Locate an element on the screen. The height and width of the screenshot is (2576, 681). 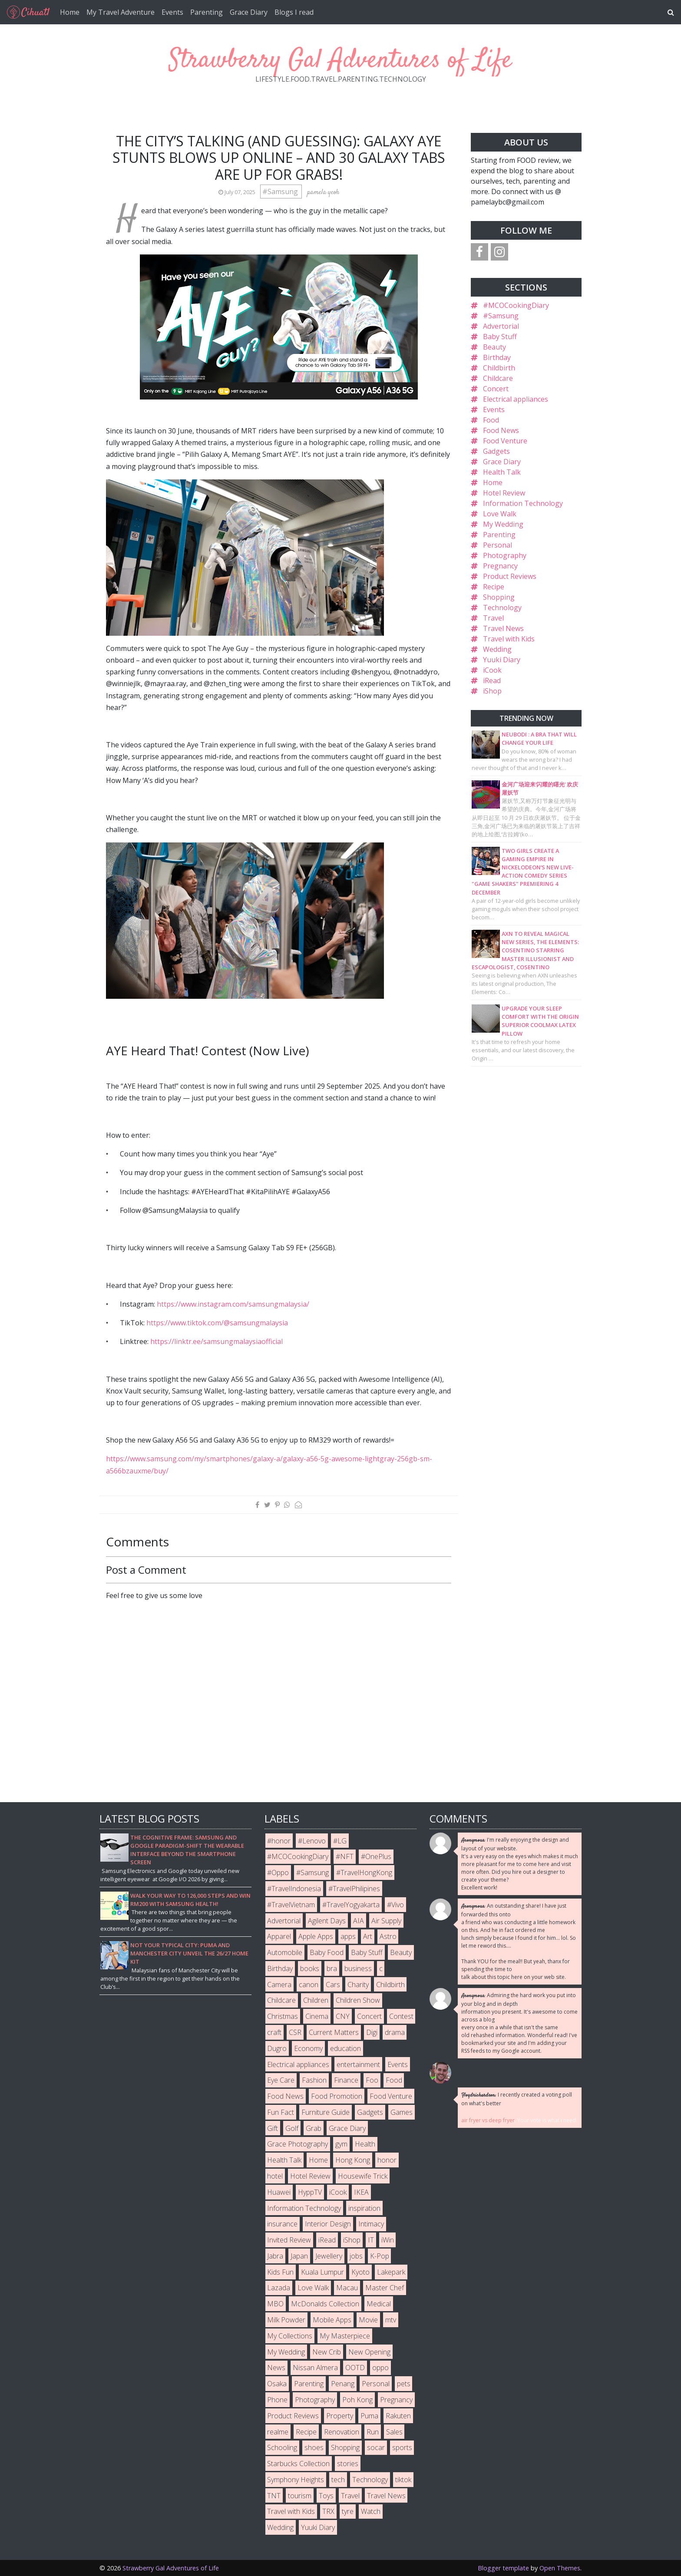
jobs is located at coordinates (356, 2256).